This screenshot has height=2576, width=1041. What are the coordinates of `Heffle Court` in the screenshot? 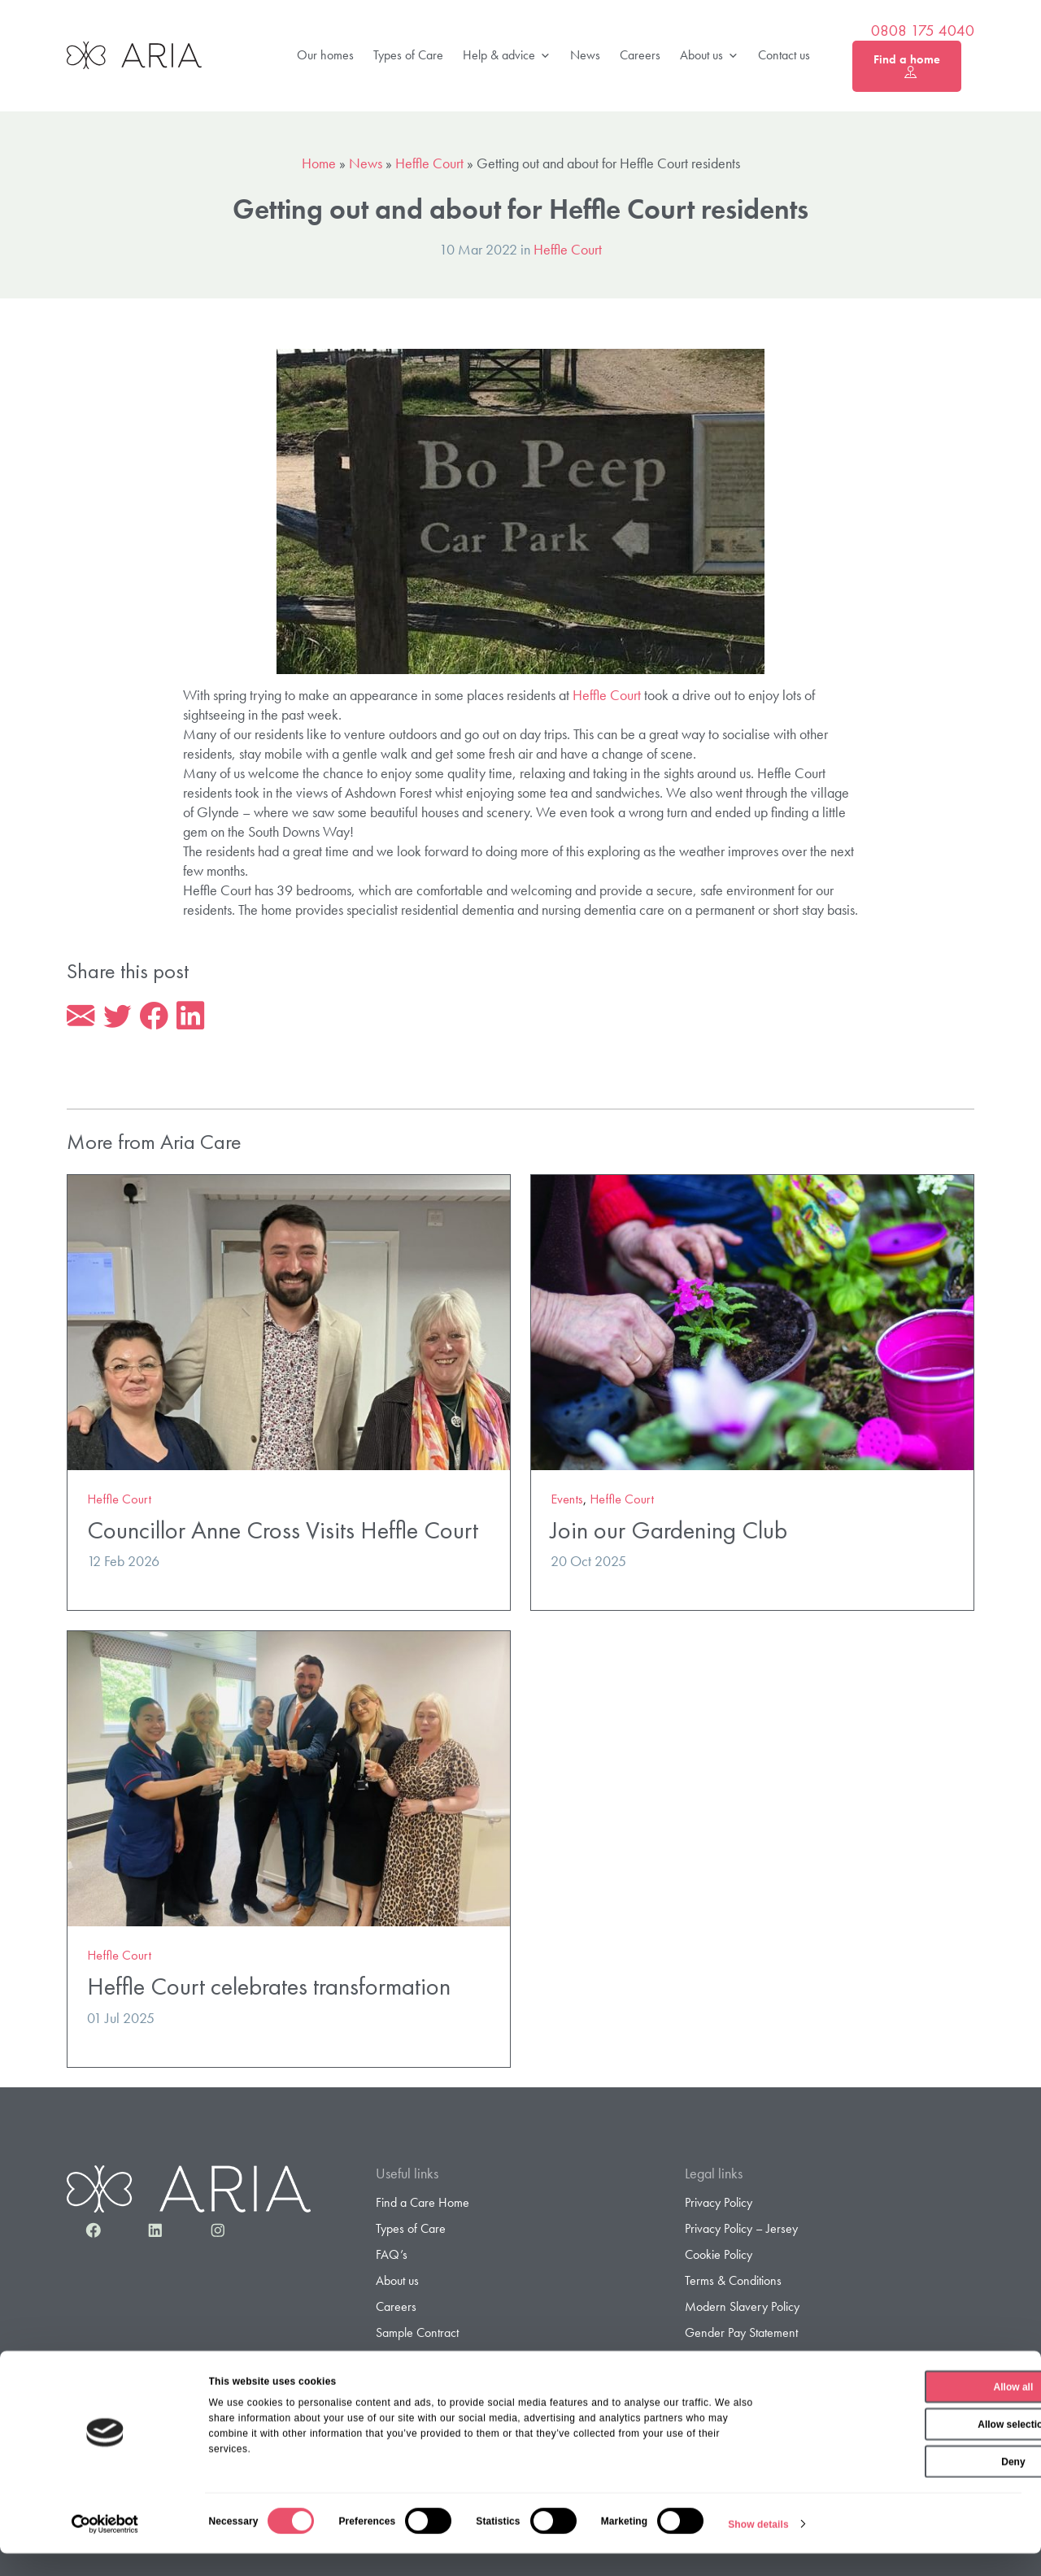 It's located at (429, 163).